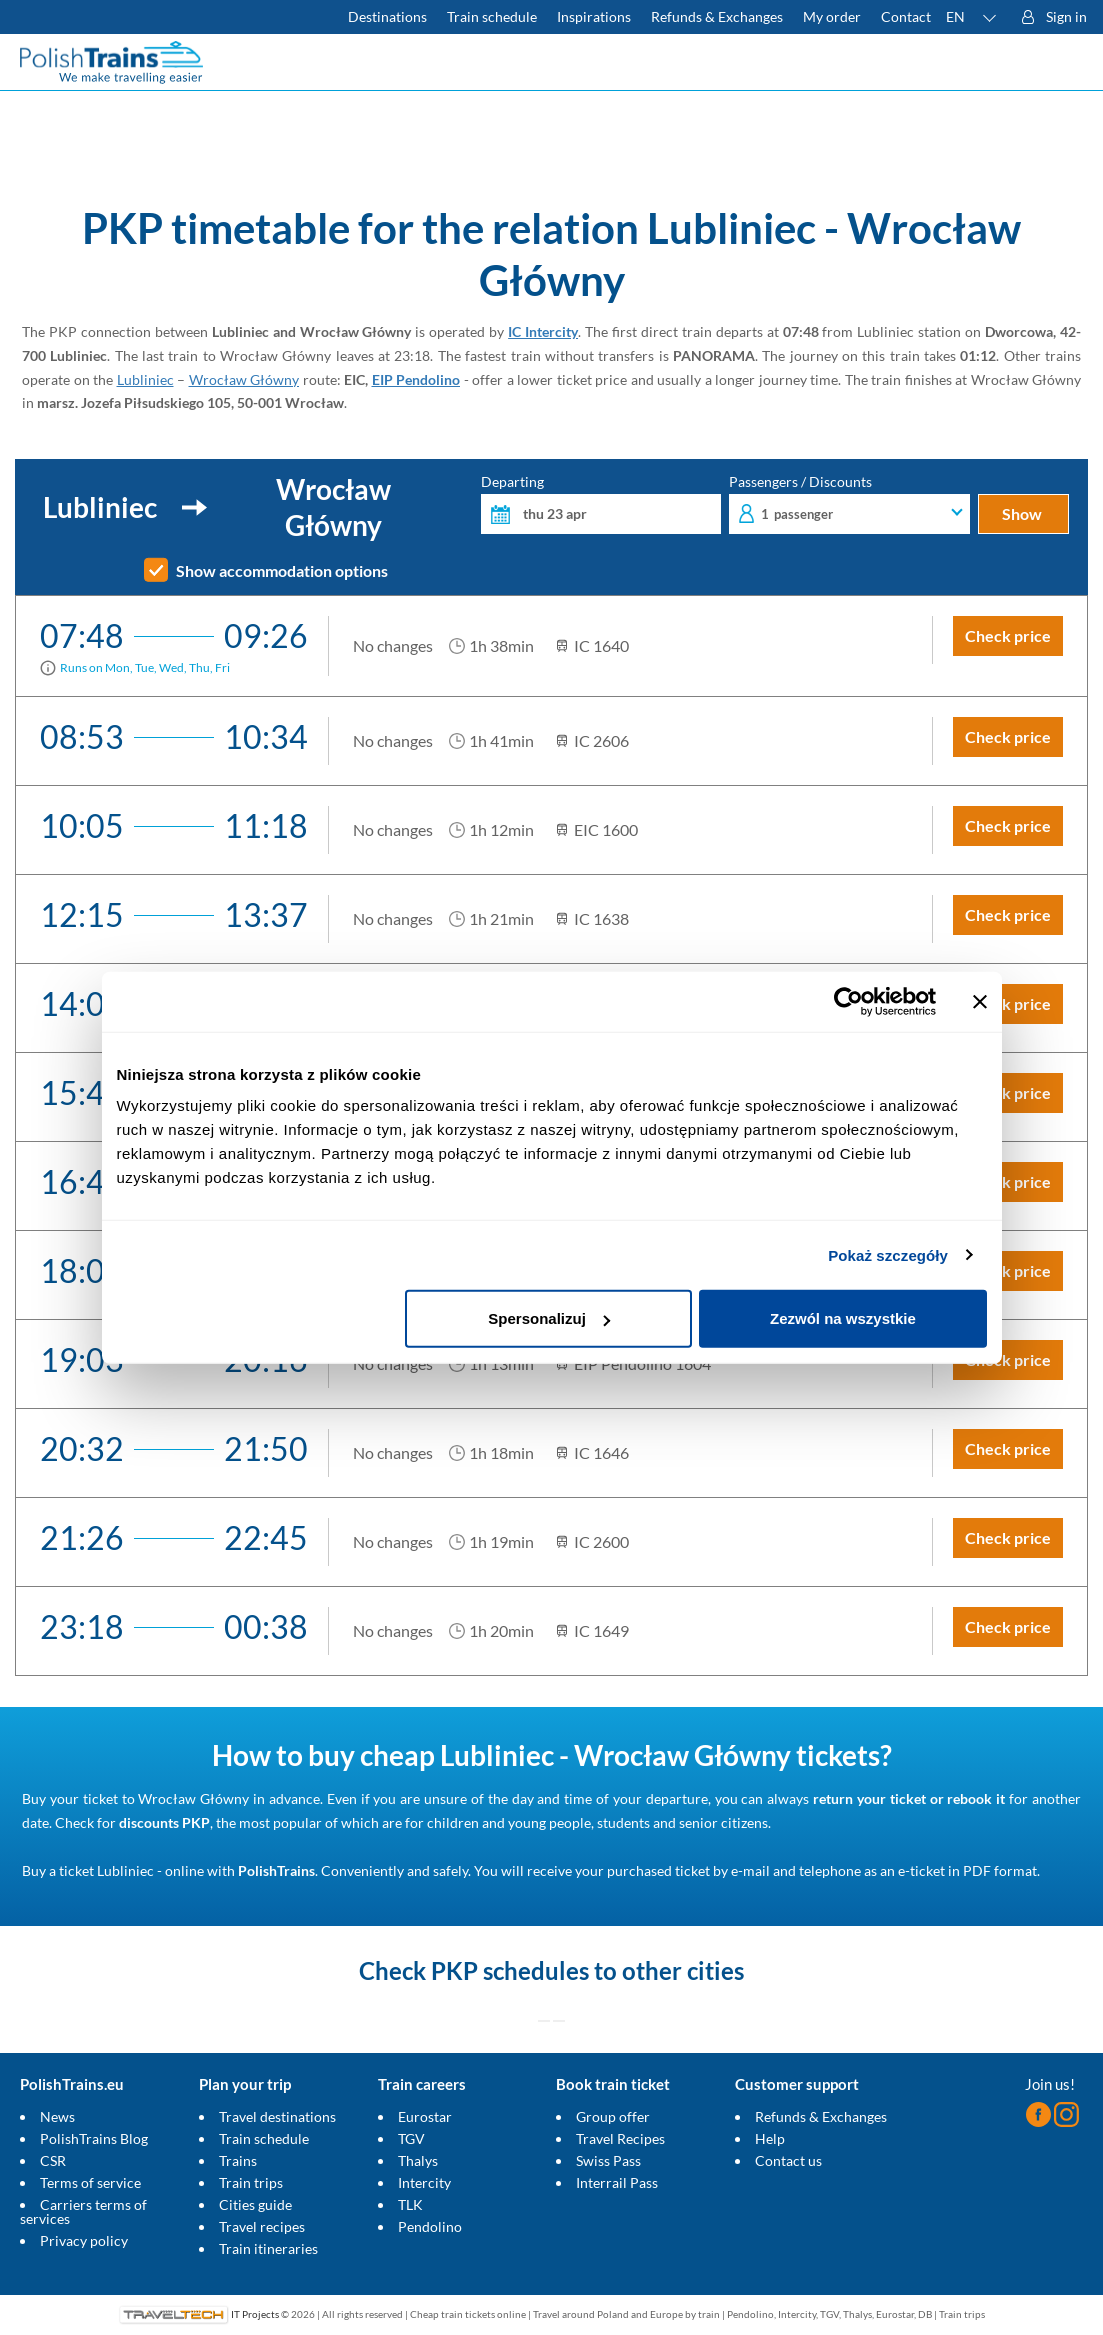 The height and width of the screenshot is (2335, 1103). What do you see at coordinates (617, 2182) in the screenshot?
I see `Interrail Pass` at bounding box center [617, 2182].